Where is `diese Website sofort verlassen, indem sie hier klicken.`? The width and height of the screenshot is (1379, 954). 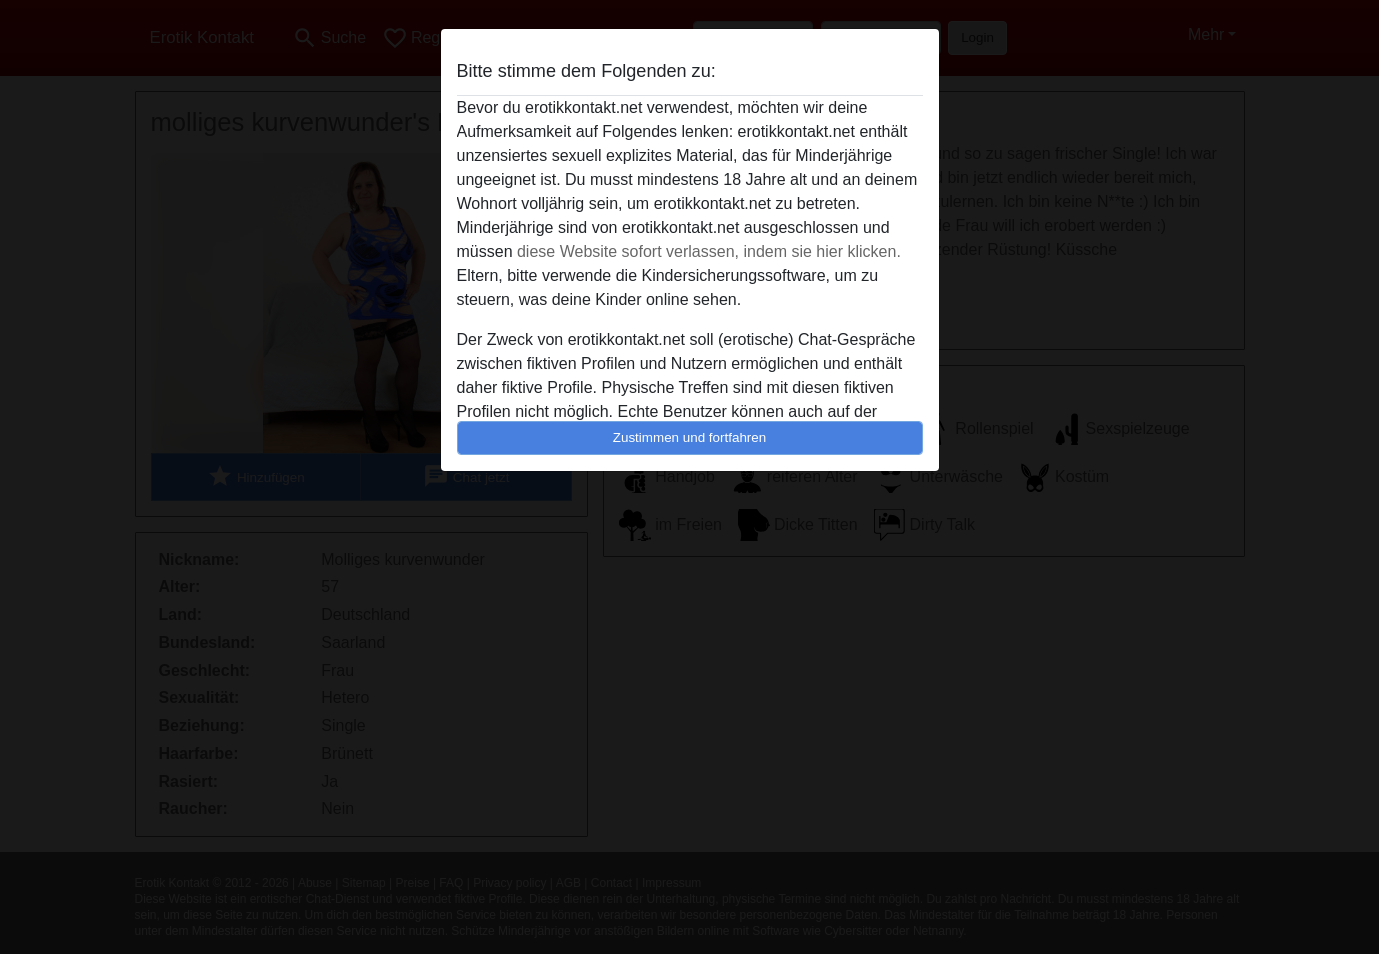
diese Website sofort verlassen, indem sie hier klicken. is located at coordinates (709, 251).